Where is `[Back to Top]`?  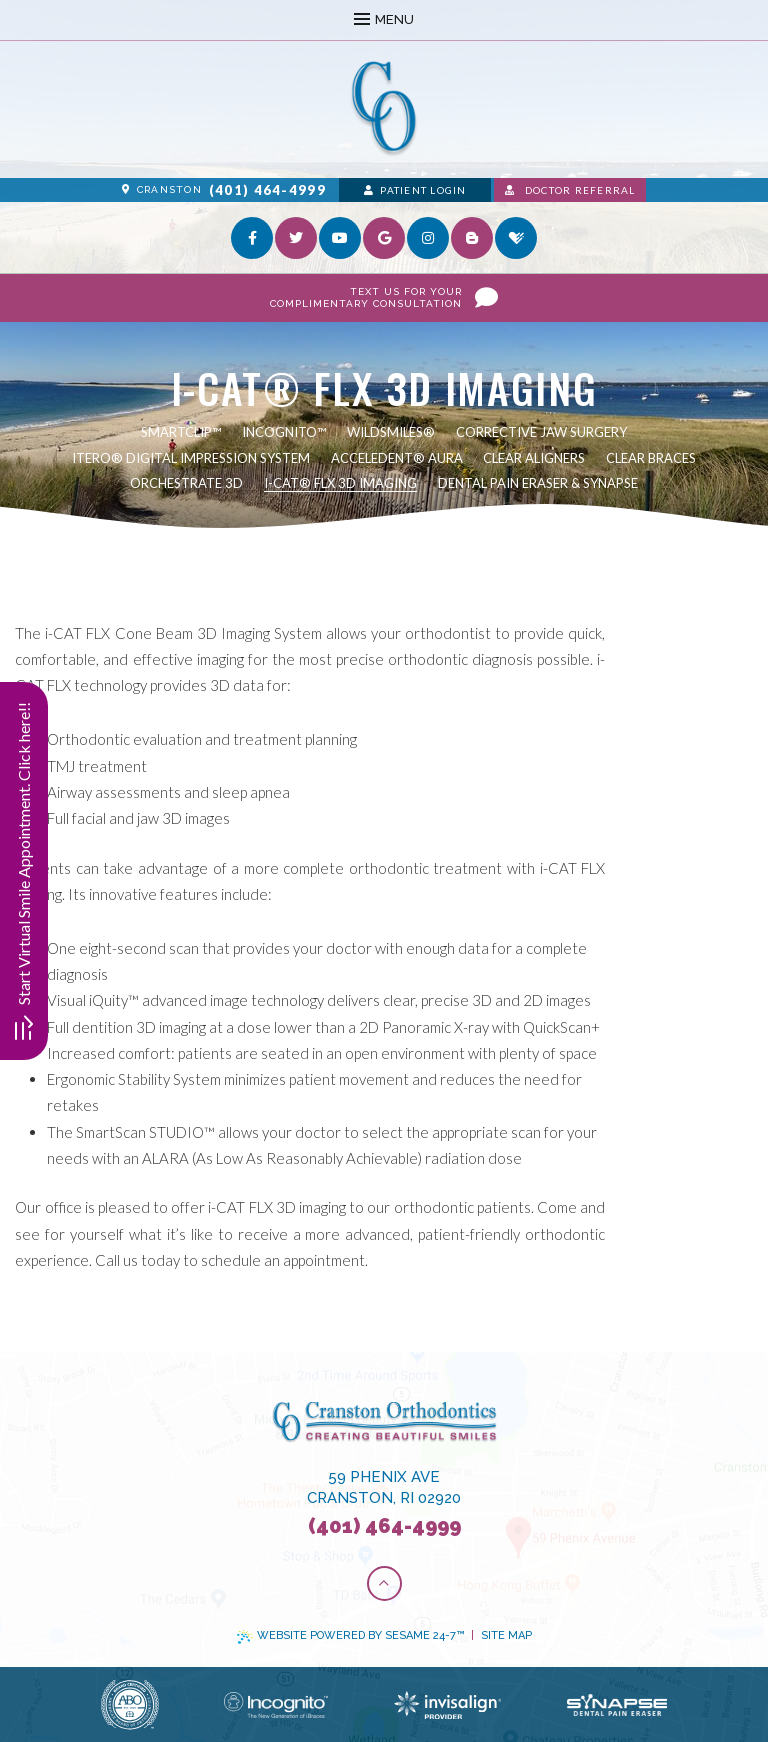 [Back to Top] is located at coordinates (384, 1583).